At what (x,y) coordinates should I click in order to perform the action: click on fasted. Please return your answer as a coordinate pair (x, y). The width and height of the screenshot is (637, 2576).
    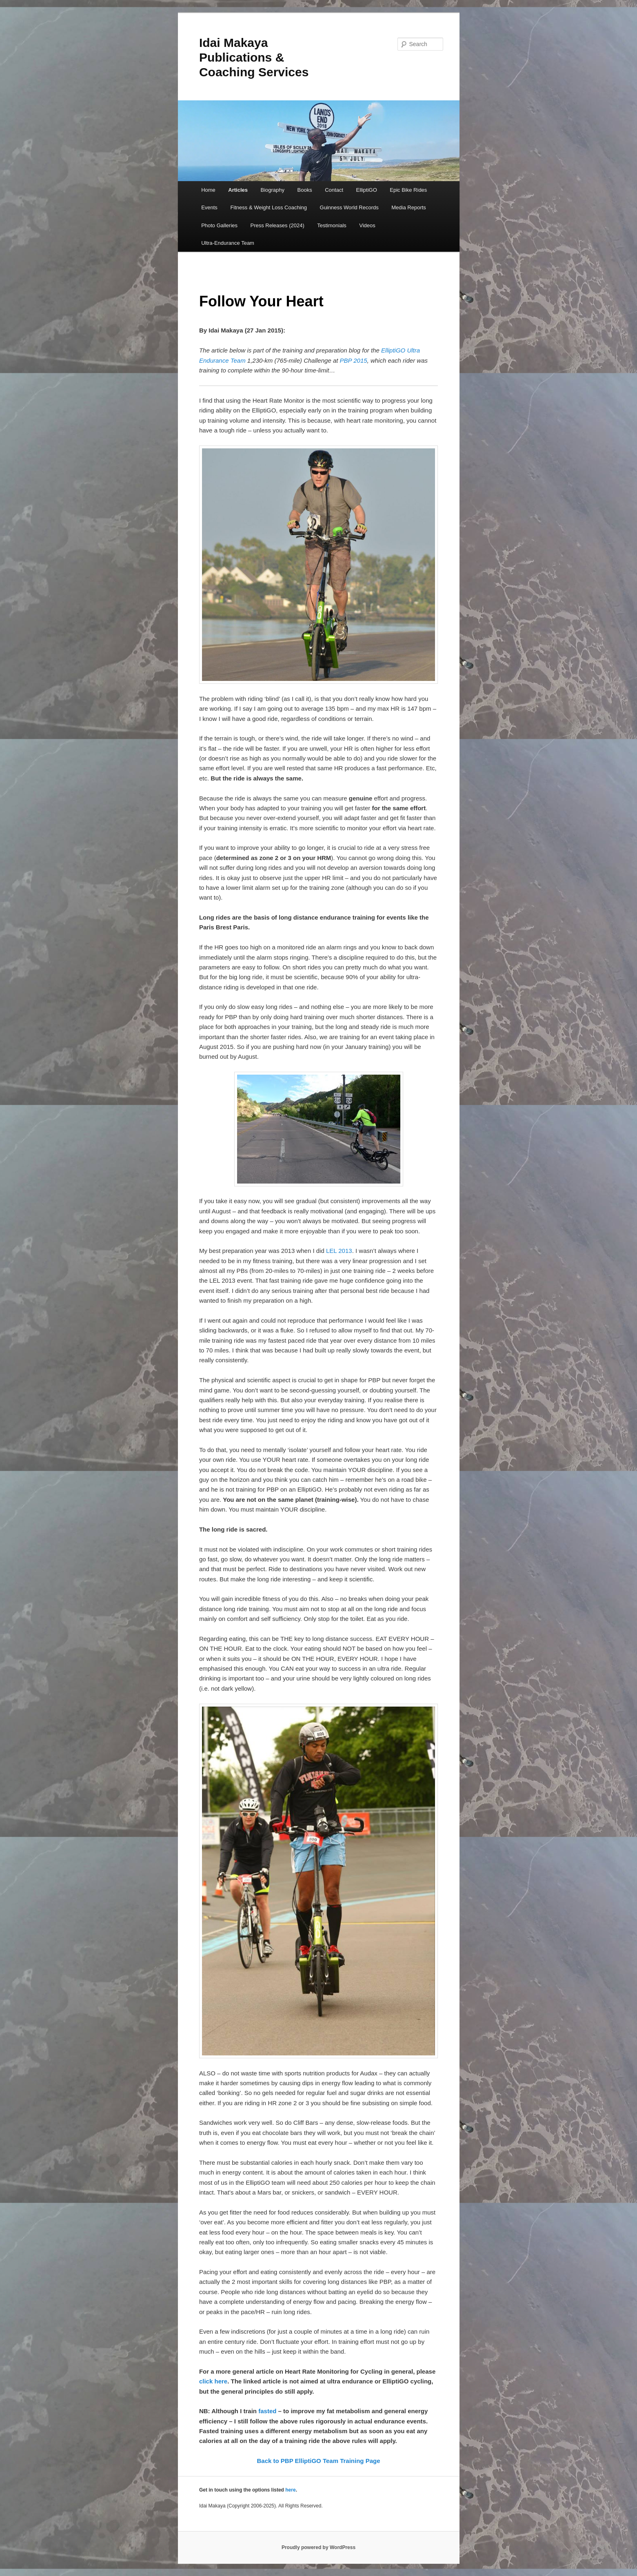
    Looking at the image, I should click on (267, 2411).